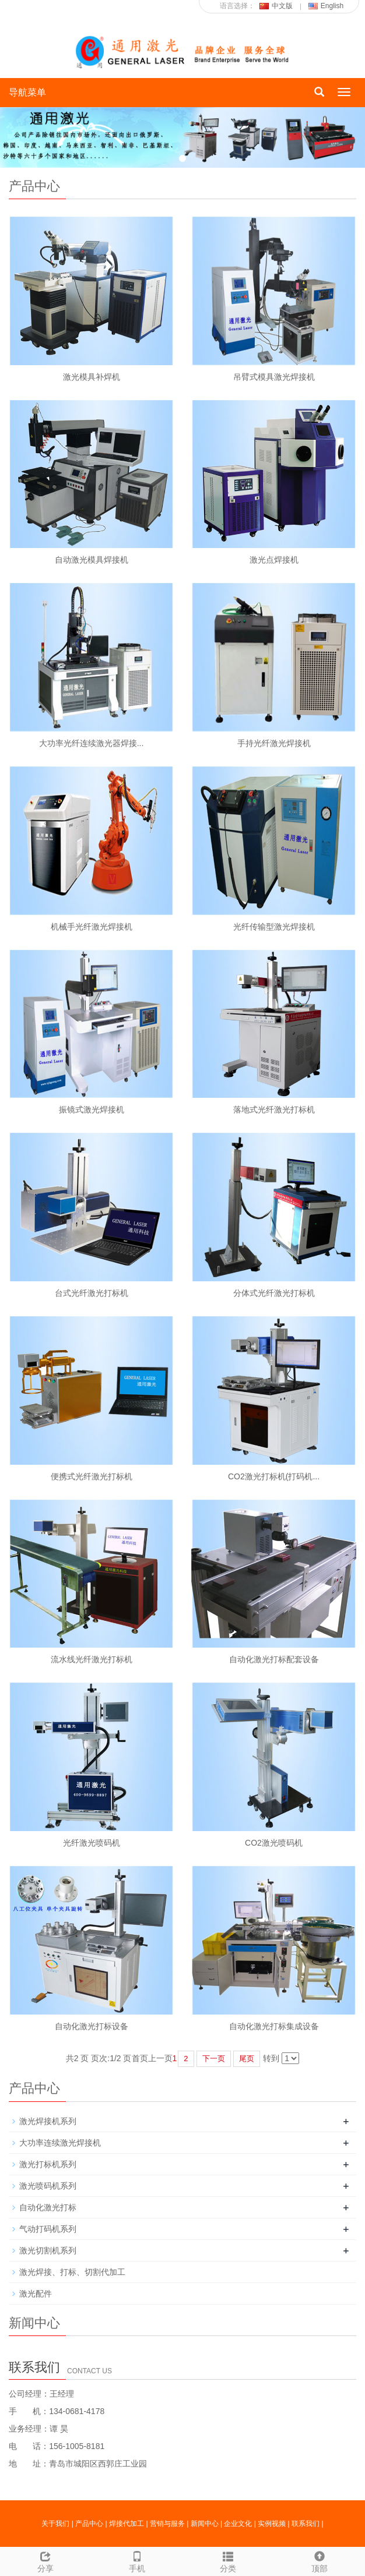 The height and width of the screenshot is (2576, 365). What do you see at coordinates (238, 2524) in the screenshot?
I see `企业文化` at bounding box center [238, 2524].